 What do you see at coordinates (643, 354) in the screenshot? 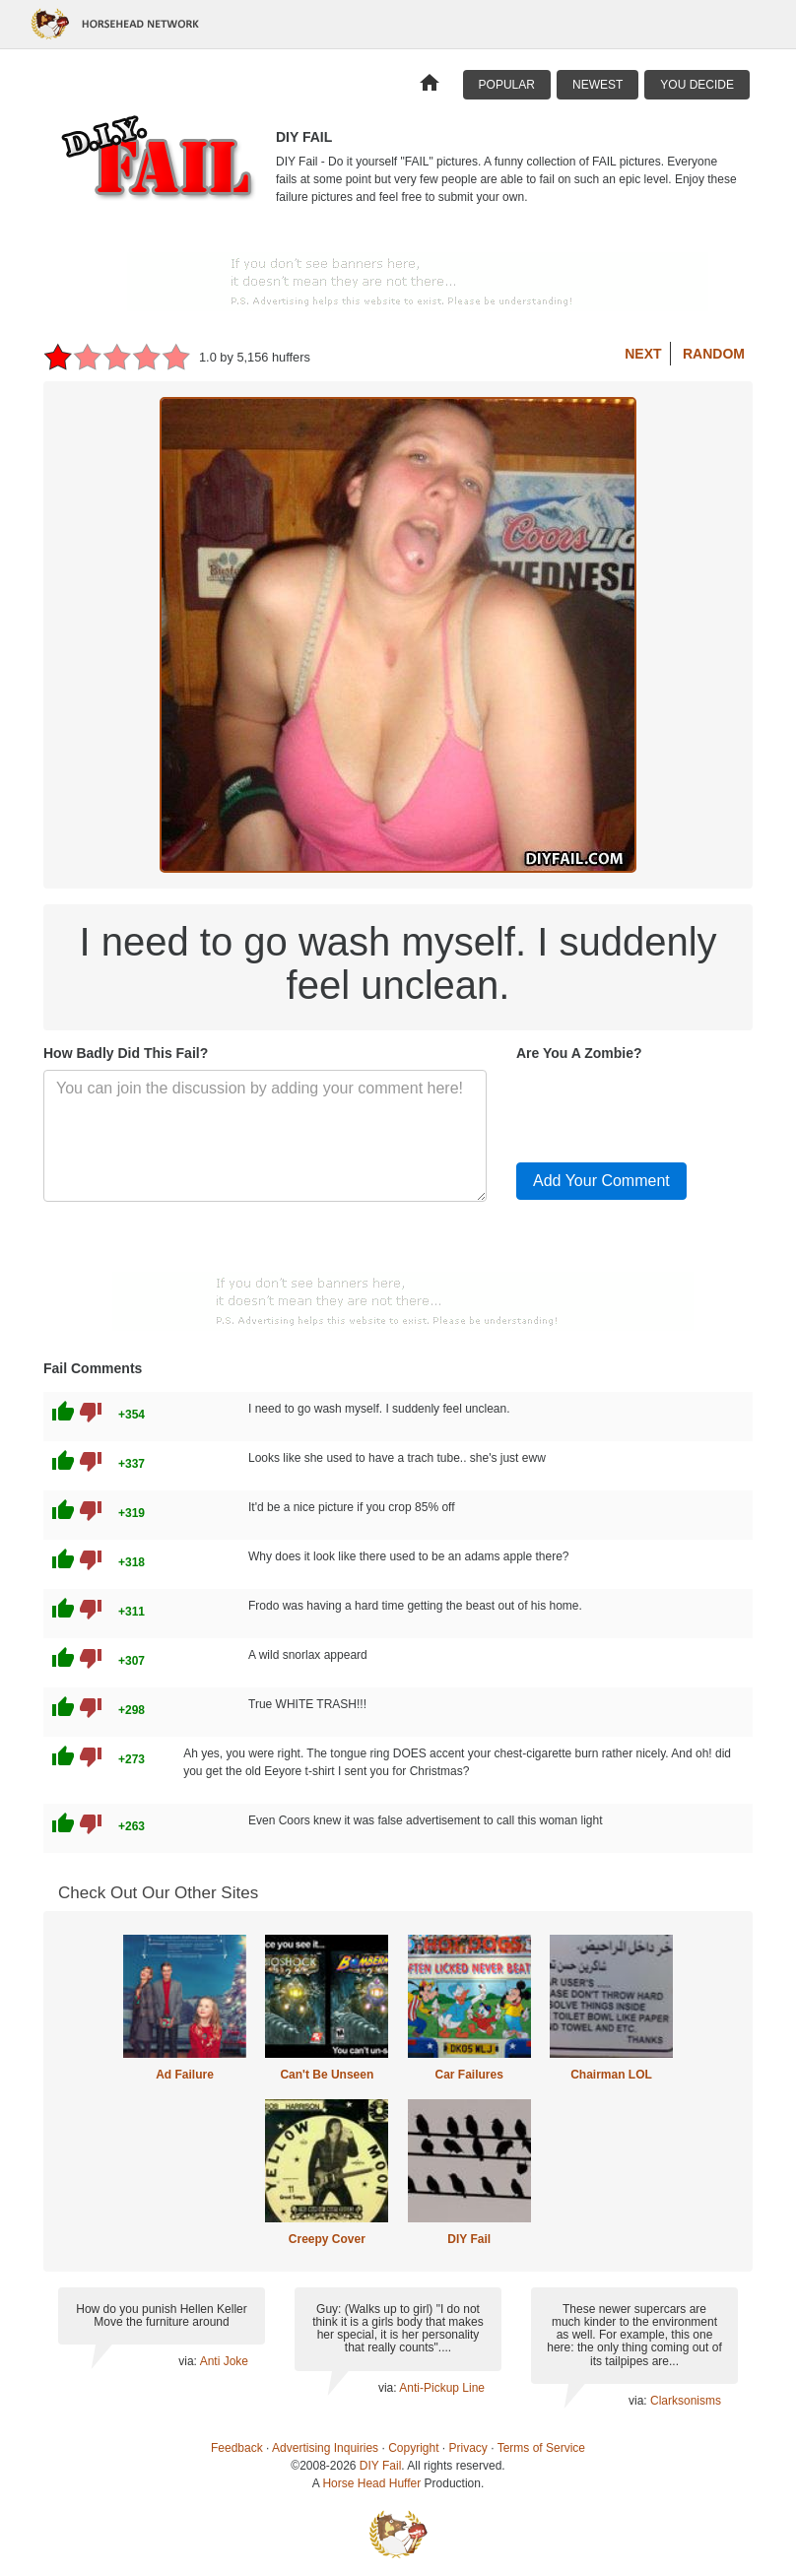
I see `Next` at bounding box center [643, 354].